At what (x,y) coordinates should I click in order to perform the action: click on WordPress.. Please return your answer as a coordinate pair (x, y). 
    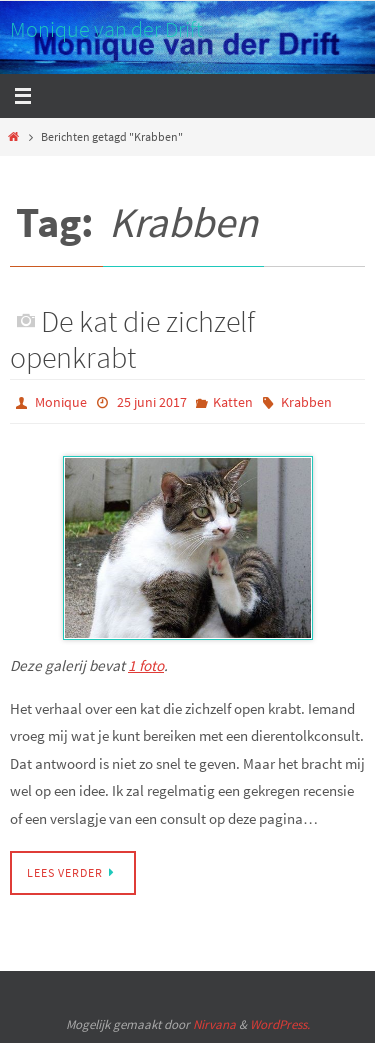
    Looking at the image, I should click on (280, 1024).